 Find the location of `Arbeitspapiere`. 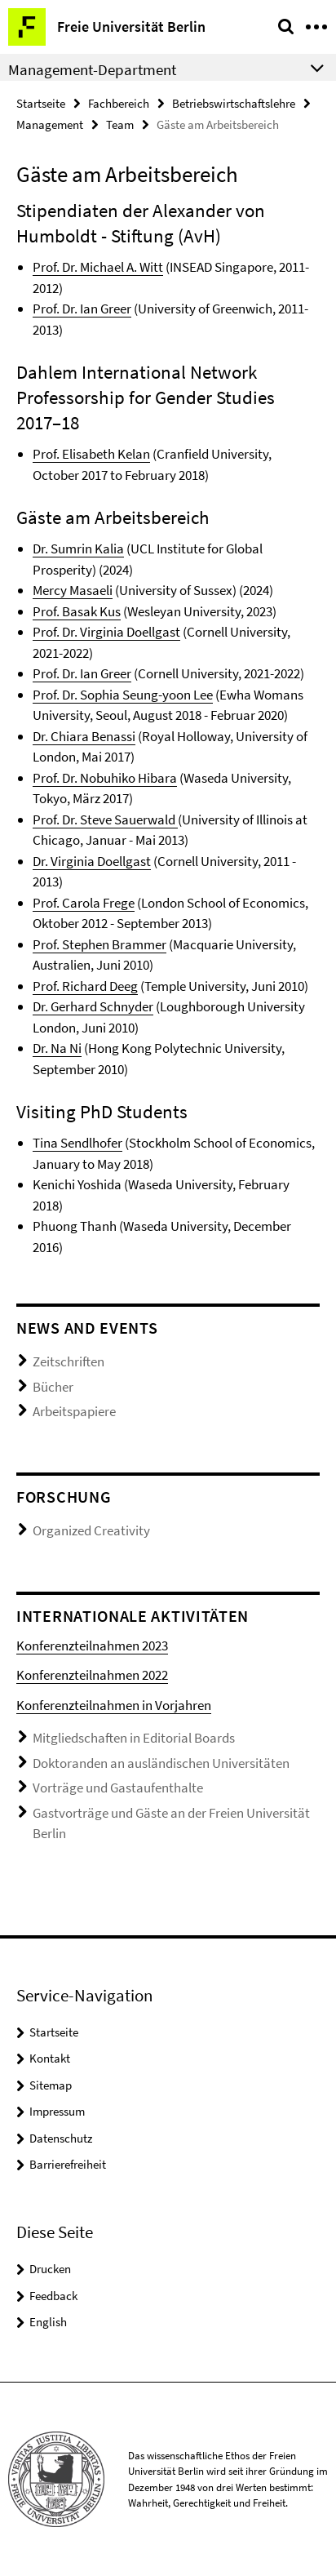

Arbeitspapiere is located at coordinates (74, 1411).